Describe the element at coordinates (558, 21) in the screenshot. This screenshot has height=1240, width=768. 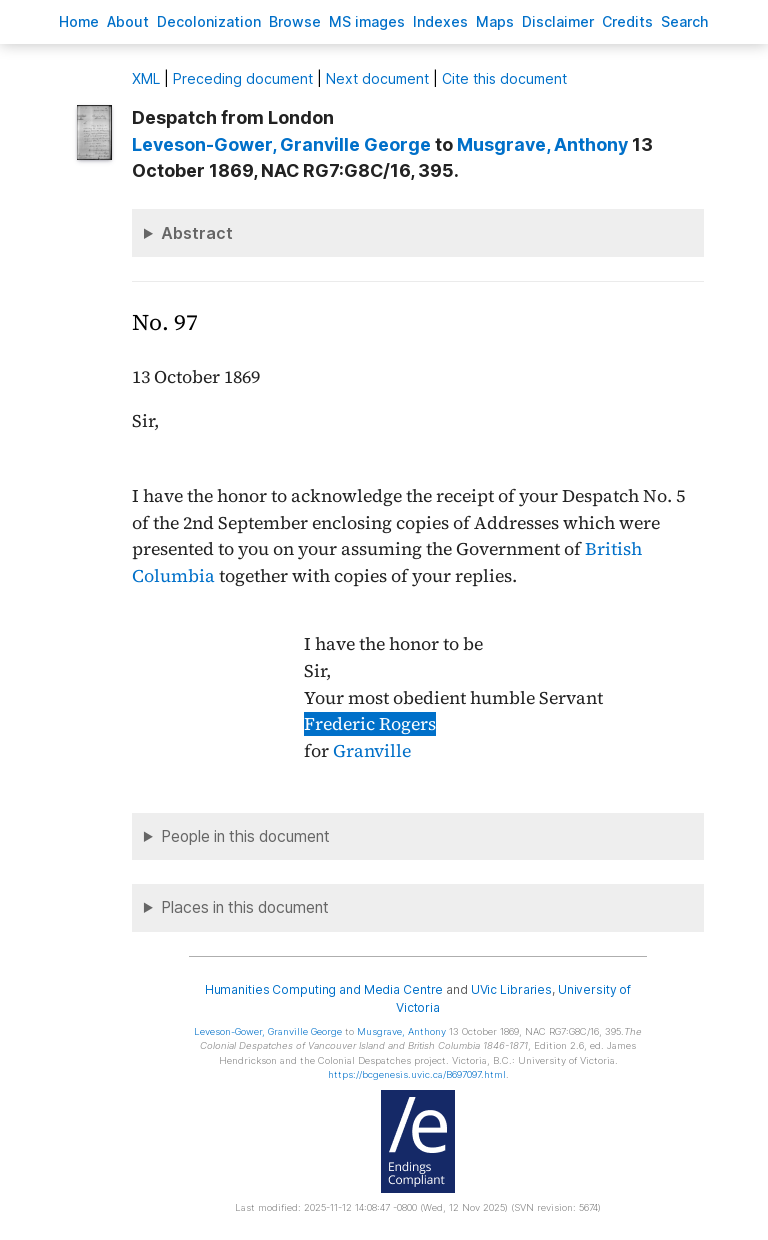
I see `isclaimer` at that location.